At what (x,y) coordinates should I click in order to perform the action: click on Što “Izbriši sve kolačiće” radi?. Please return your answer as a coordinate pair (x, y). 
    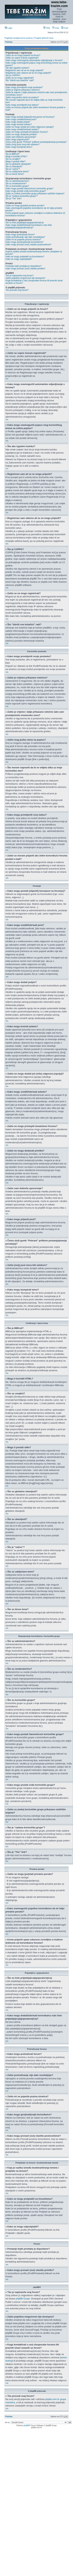
    Looking at the image, I should click on (20, 80).